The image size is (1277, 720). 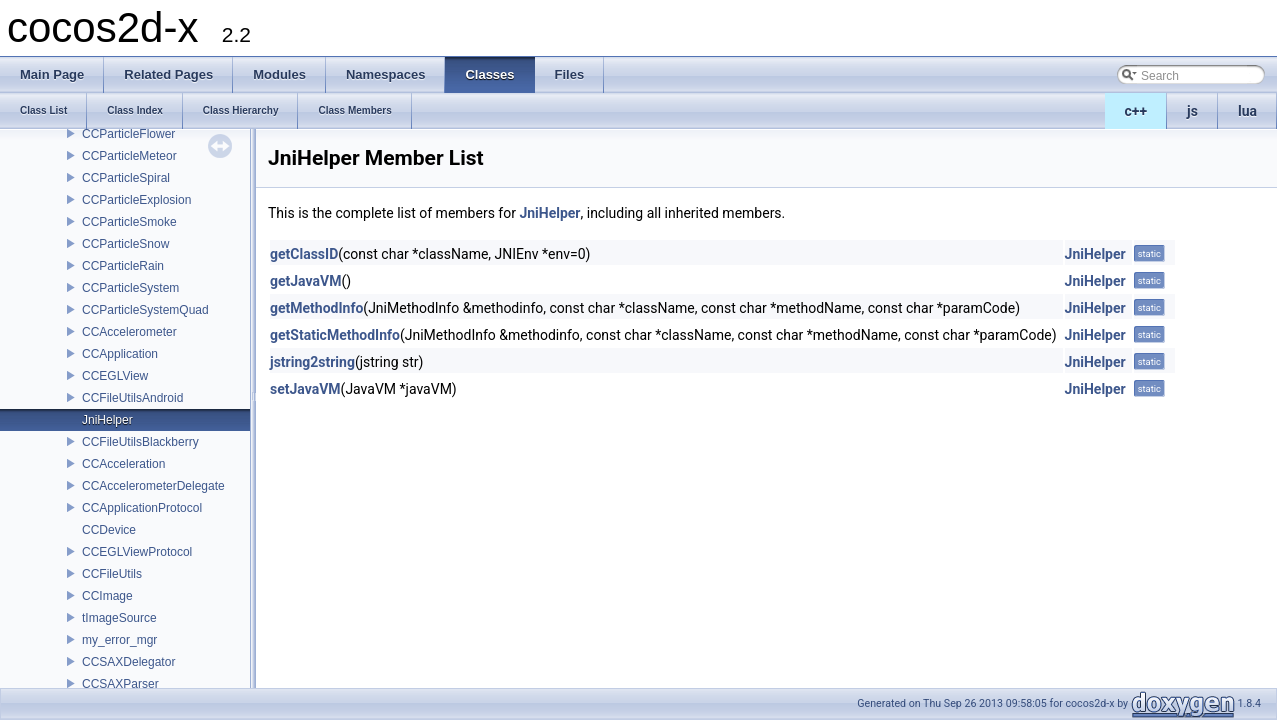 What do you see at coordinates (316, 308) in the screenshot?
I see `getMethodInfo` at bounding box center [316, 308].